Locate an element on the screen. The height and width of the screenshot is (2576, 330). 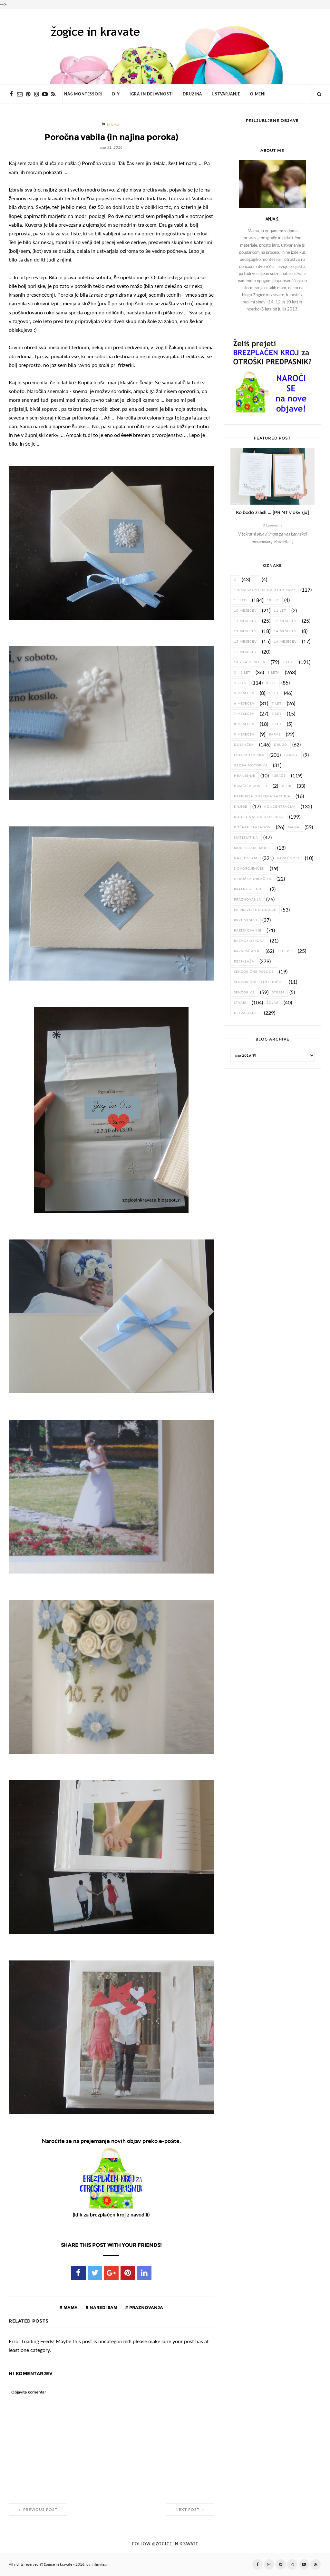
O MENI is located at coordinates (258, 94).